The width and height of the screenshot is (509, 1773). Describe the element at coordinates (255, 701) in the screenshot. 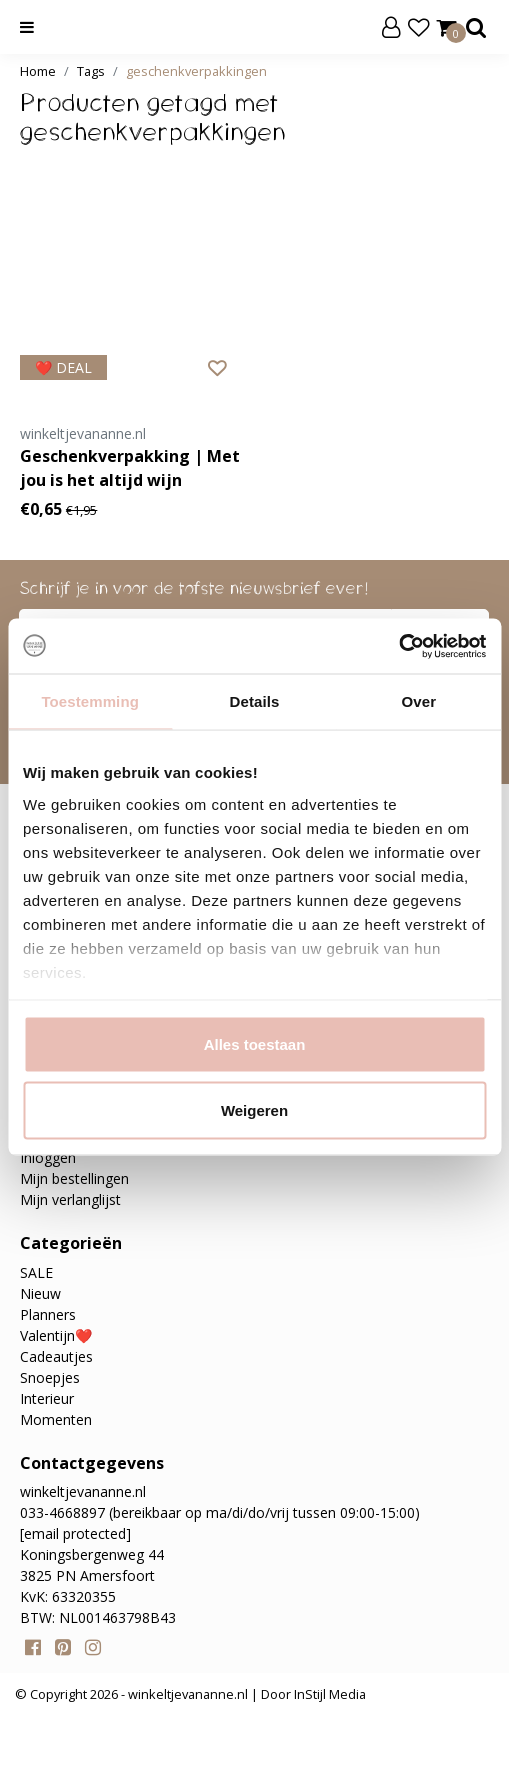

I see `Details [tab]` at that location.